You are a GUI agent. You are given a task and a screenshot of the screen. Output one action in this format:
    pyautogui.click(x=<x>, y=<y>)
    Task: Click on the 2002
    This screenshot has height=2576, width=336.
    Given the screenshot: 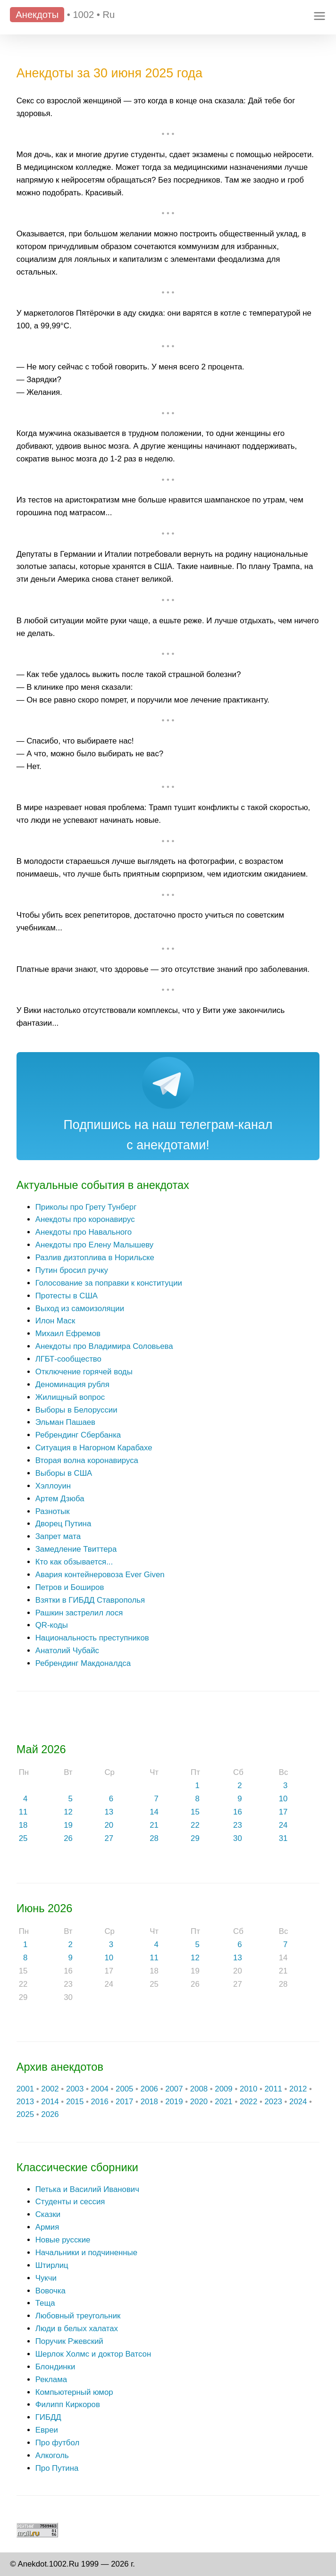 What is the action you would take?
    pyautogui.click(x=50, y=2088)
    